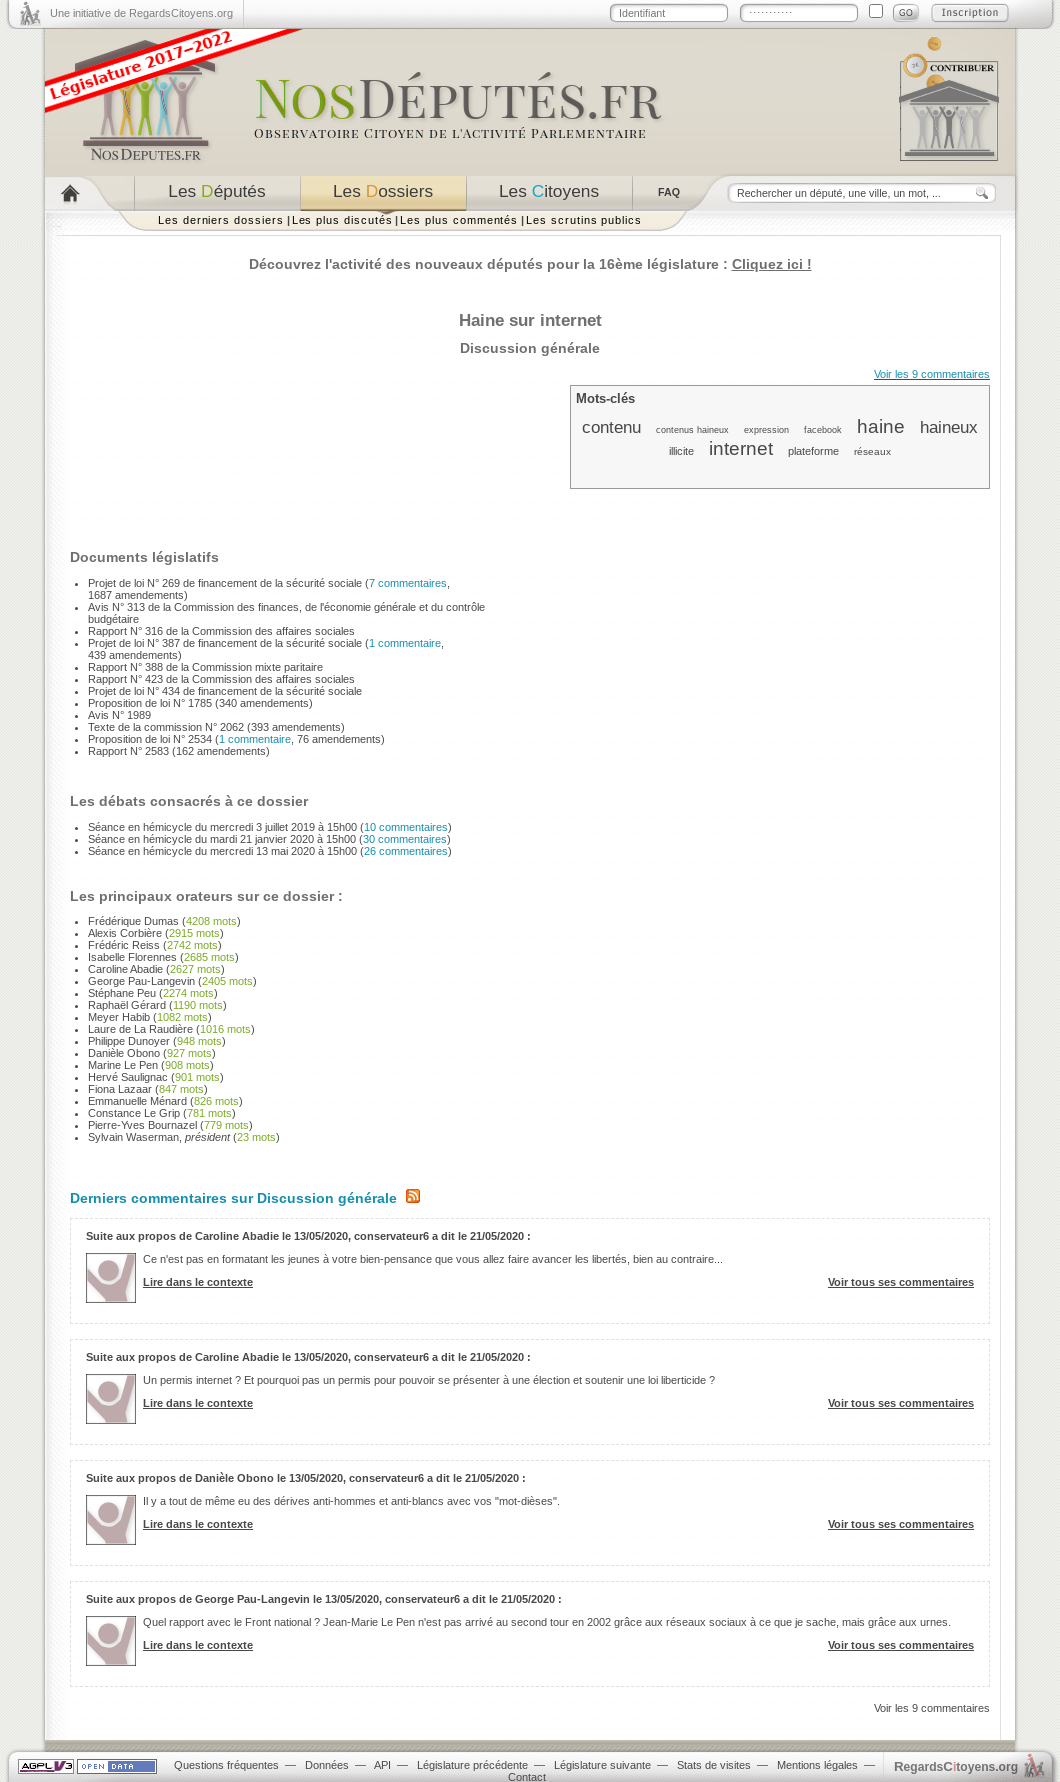  I want to click on Découvrez l'activité des nouveaux députés pour la 16ème législature :, so click(530, 264).